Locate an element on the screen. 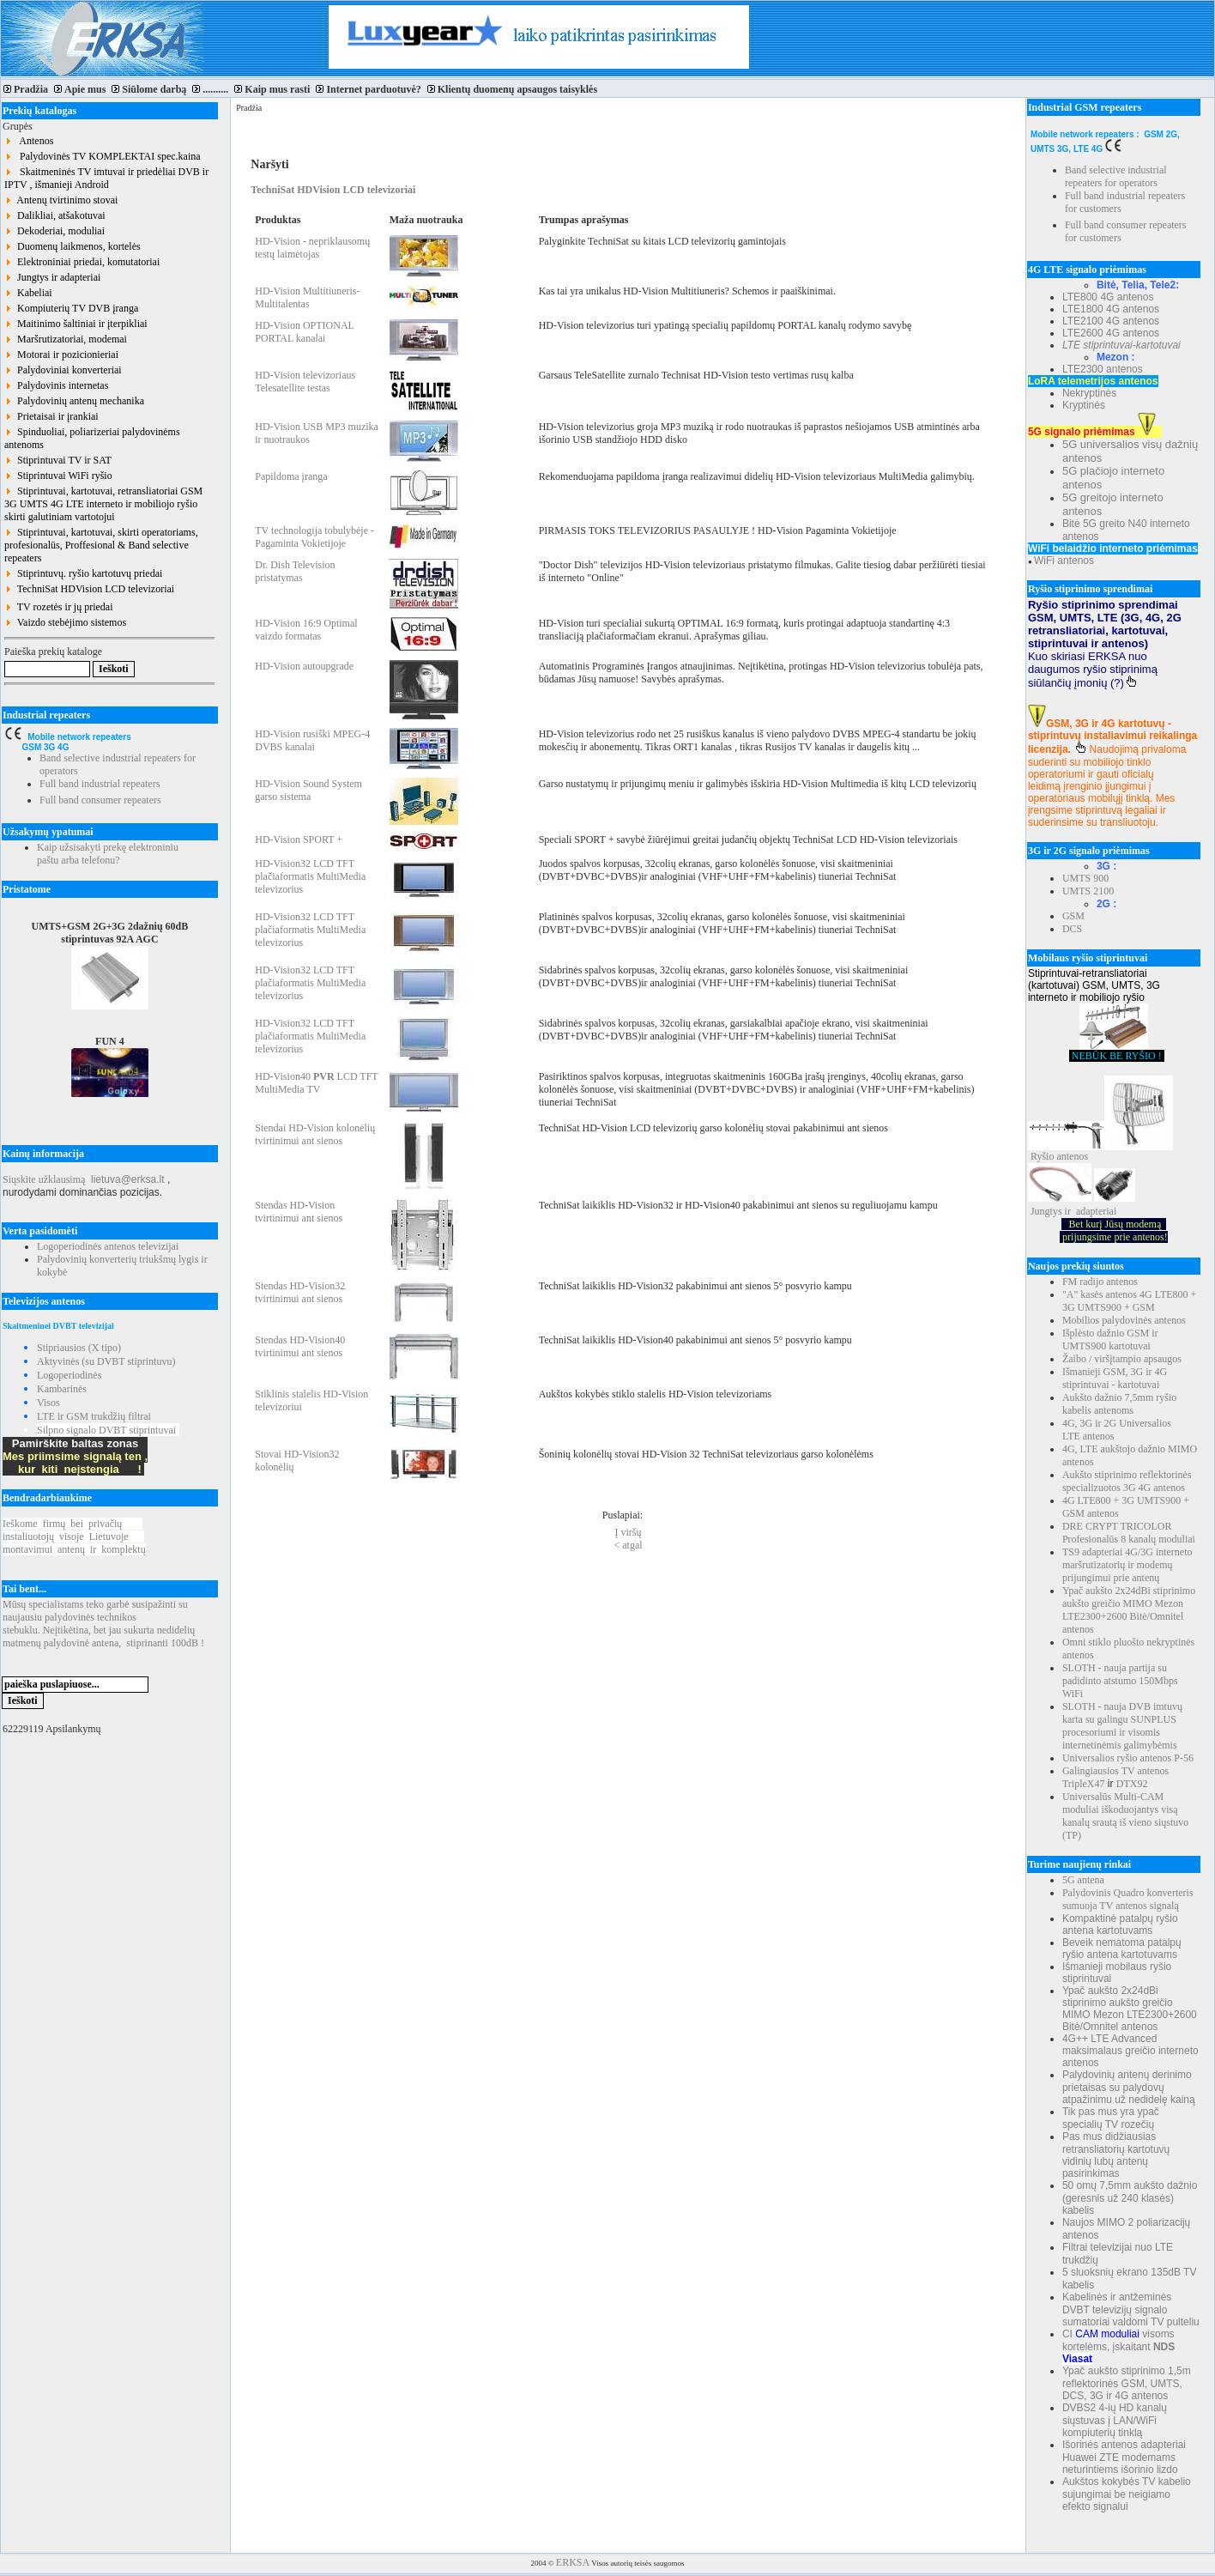 This screenshot has height=2576, width=1215. HD-Vision - nepriklausomų testų laimėtojas is located at coordinates (312, 247).